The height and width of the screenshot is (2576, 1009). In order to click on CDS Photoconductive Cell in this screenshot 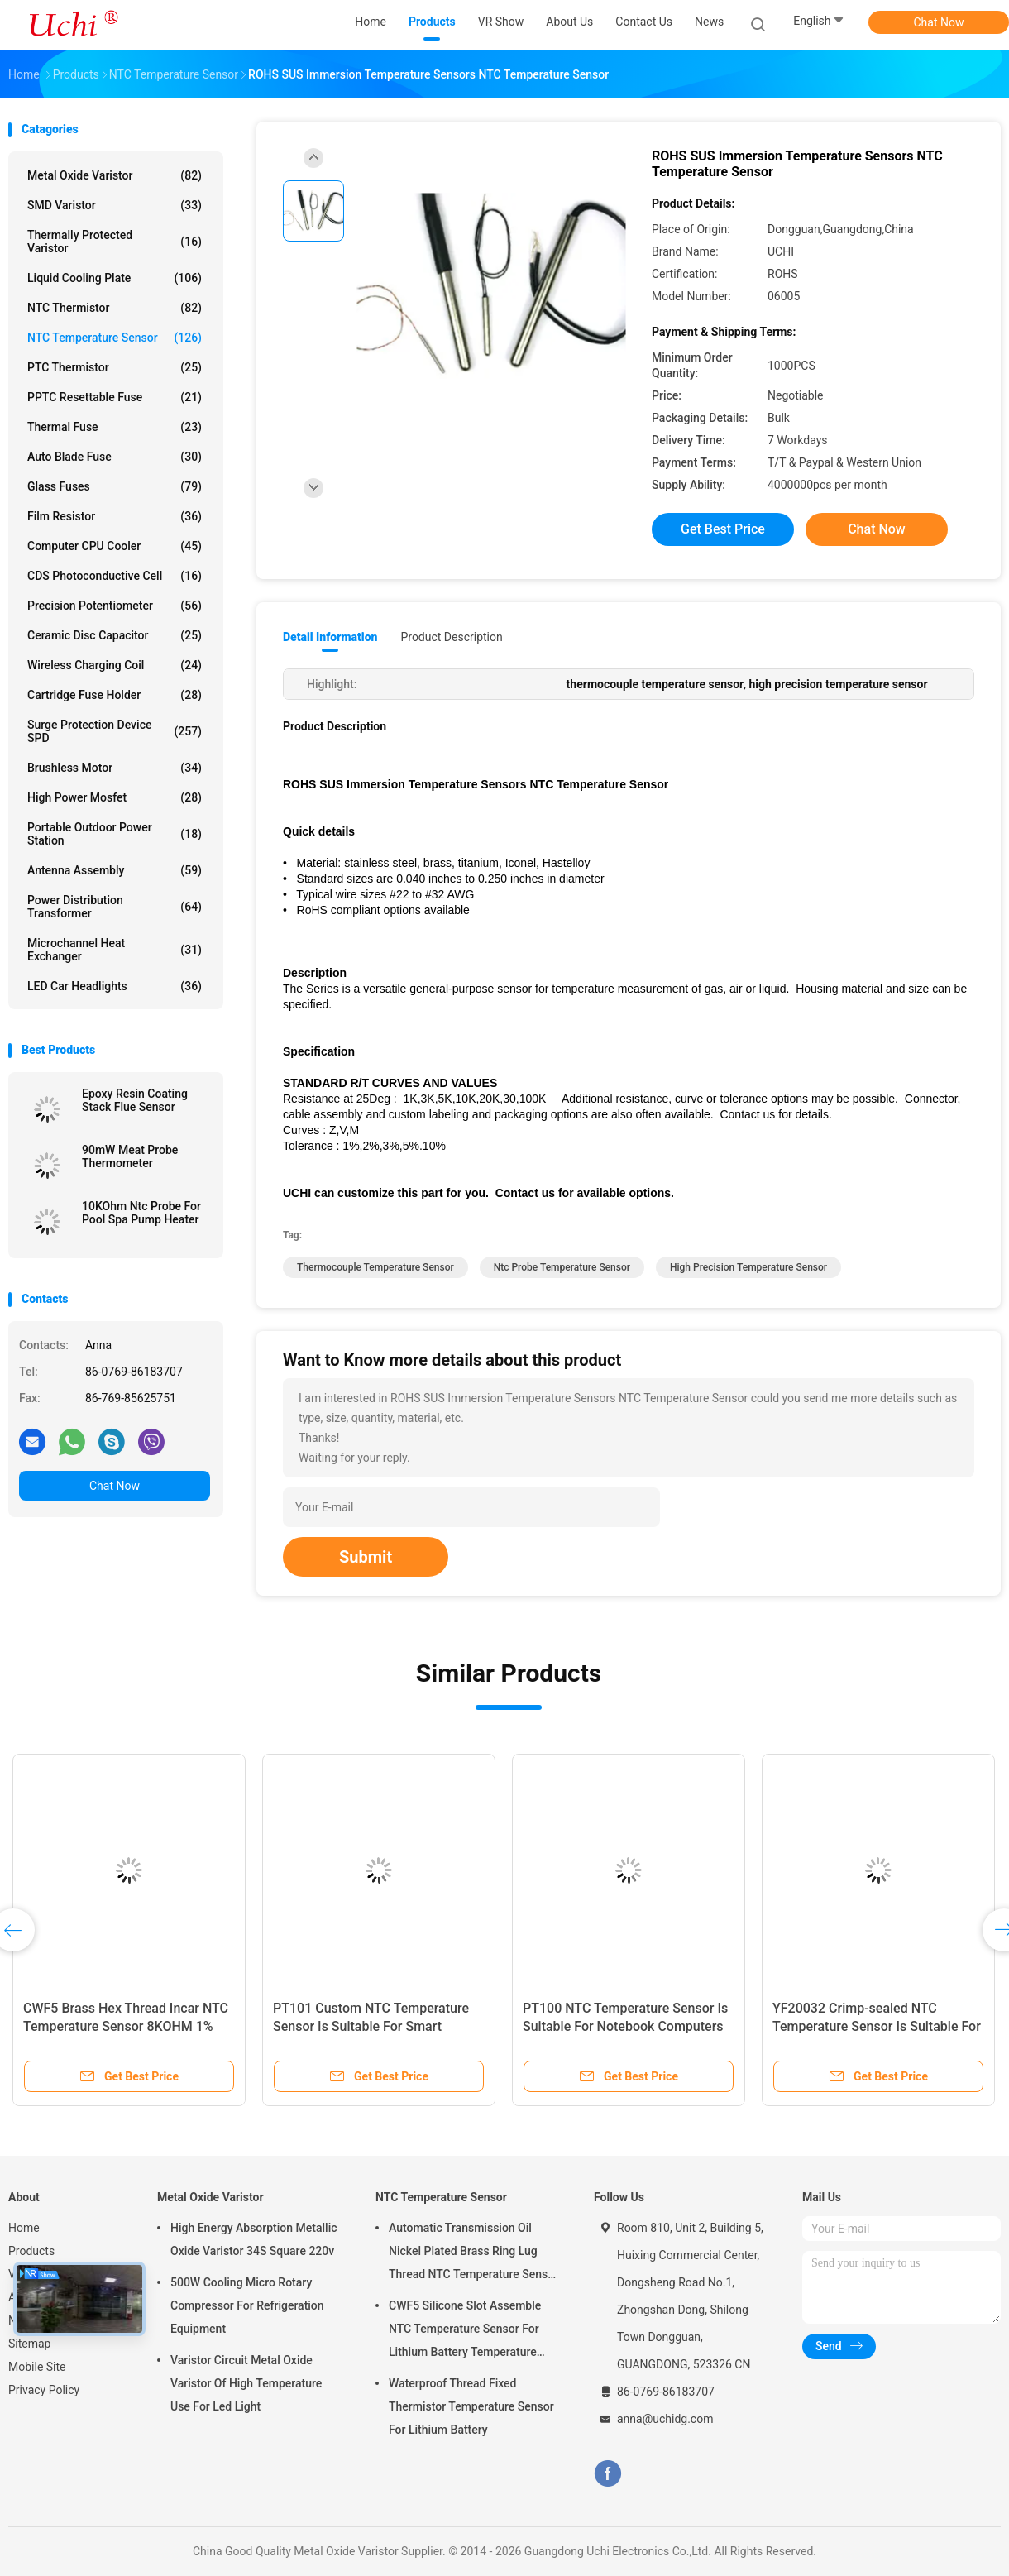, I will do `click(114, 575)`.